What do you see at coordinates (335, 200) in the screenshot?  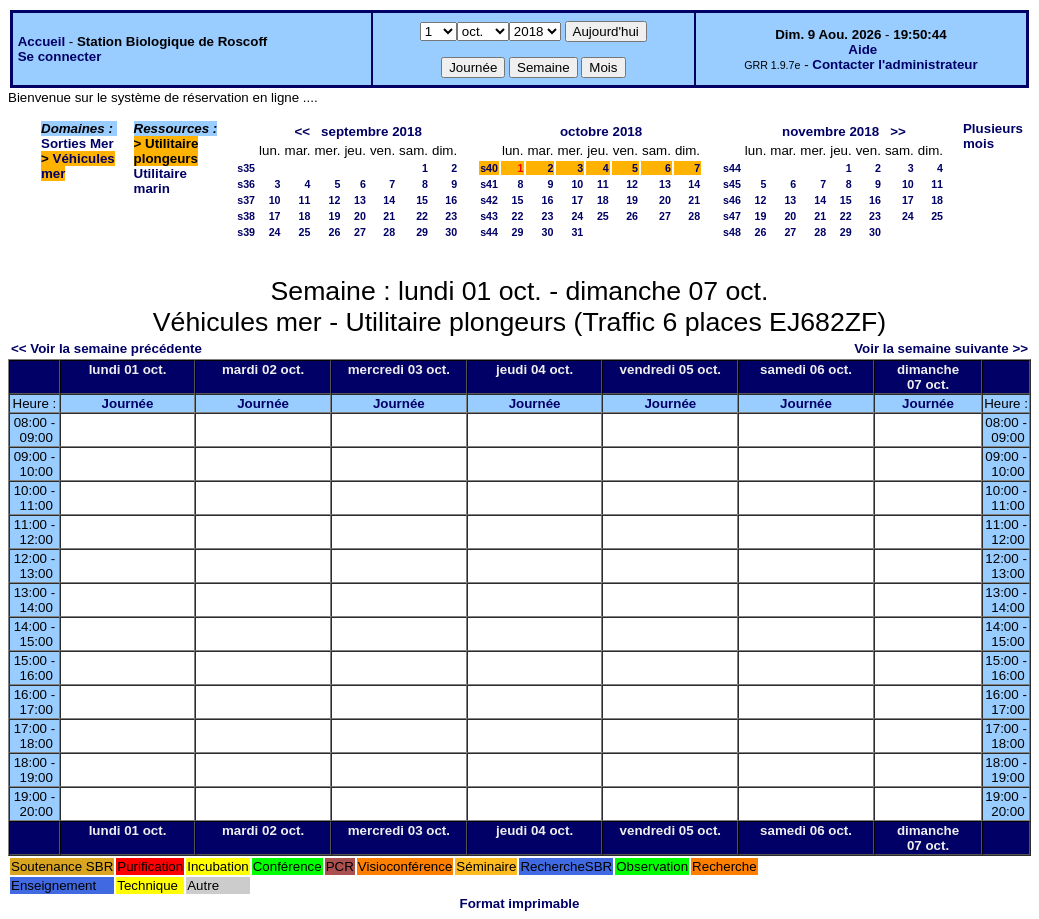 I see `12` at bounding box center [335, 200].